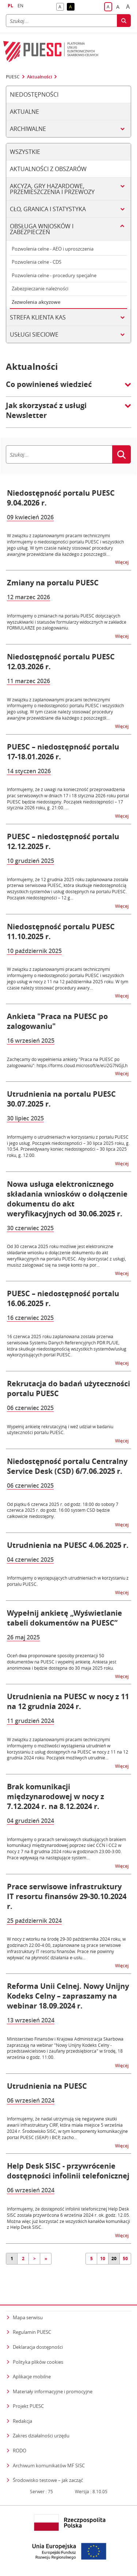  Describe the element at coordinates (48, 209) in the screenshot. I see `Cło, granica i statystyka [tab]` at that location.